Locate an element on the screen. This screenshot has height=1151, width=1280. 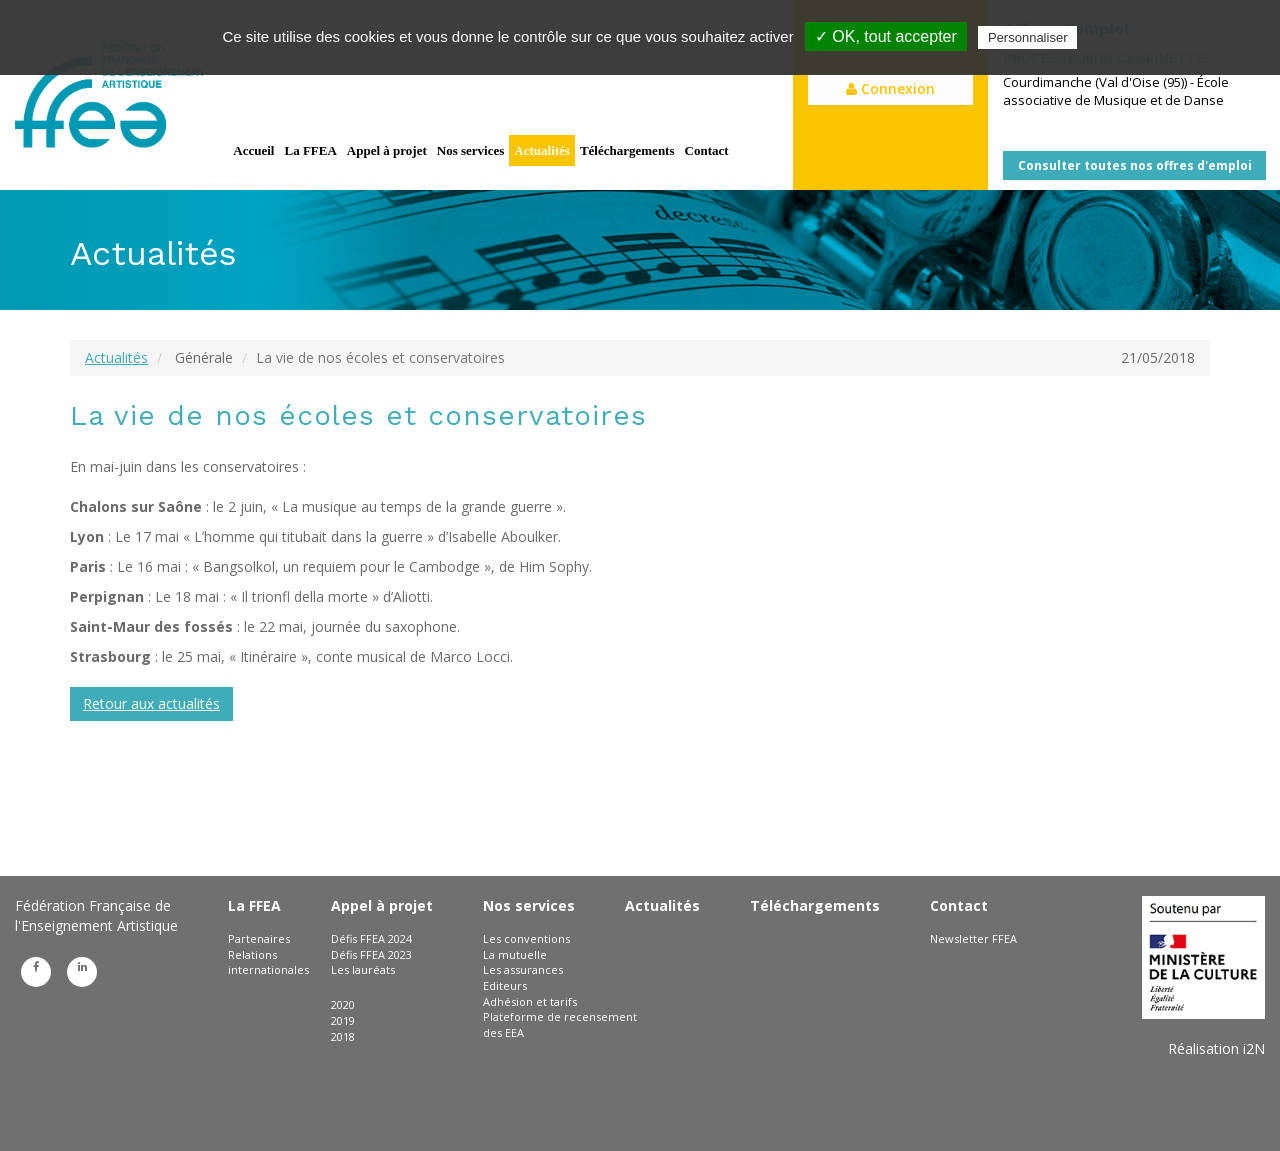
Adhésion et tarifs is located at coordinates (530, 1001).